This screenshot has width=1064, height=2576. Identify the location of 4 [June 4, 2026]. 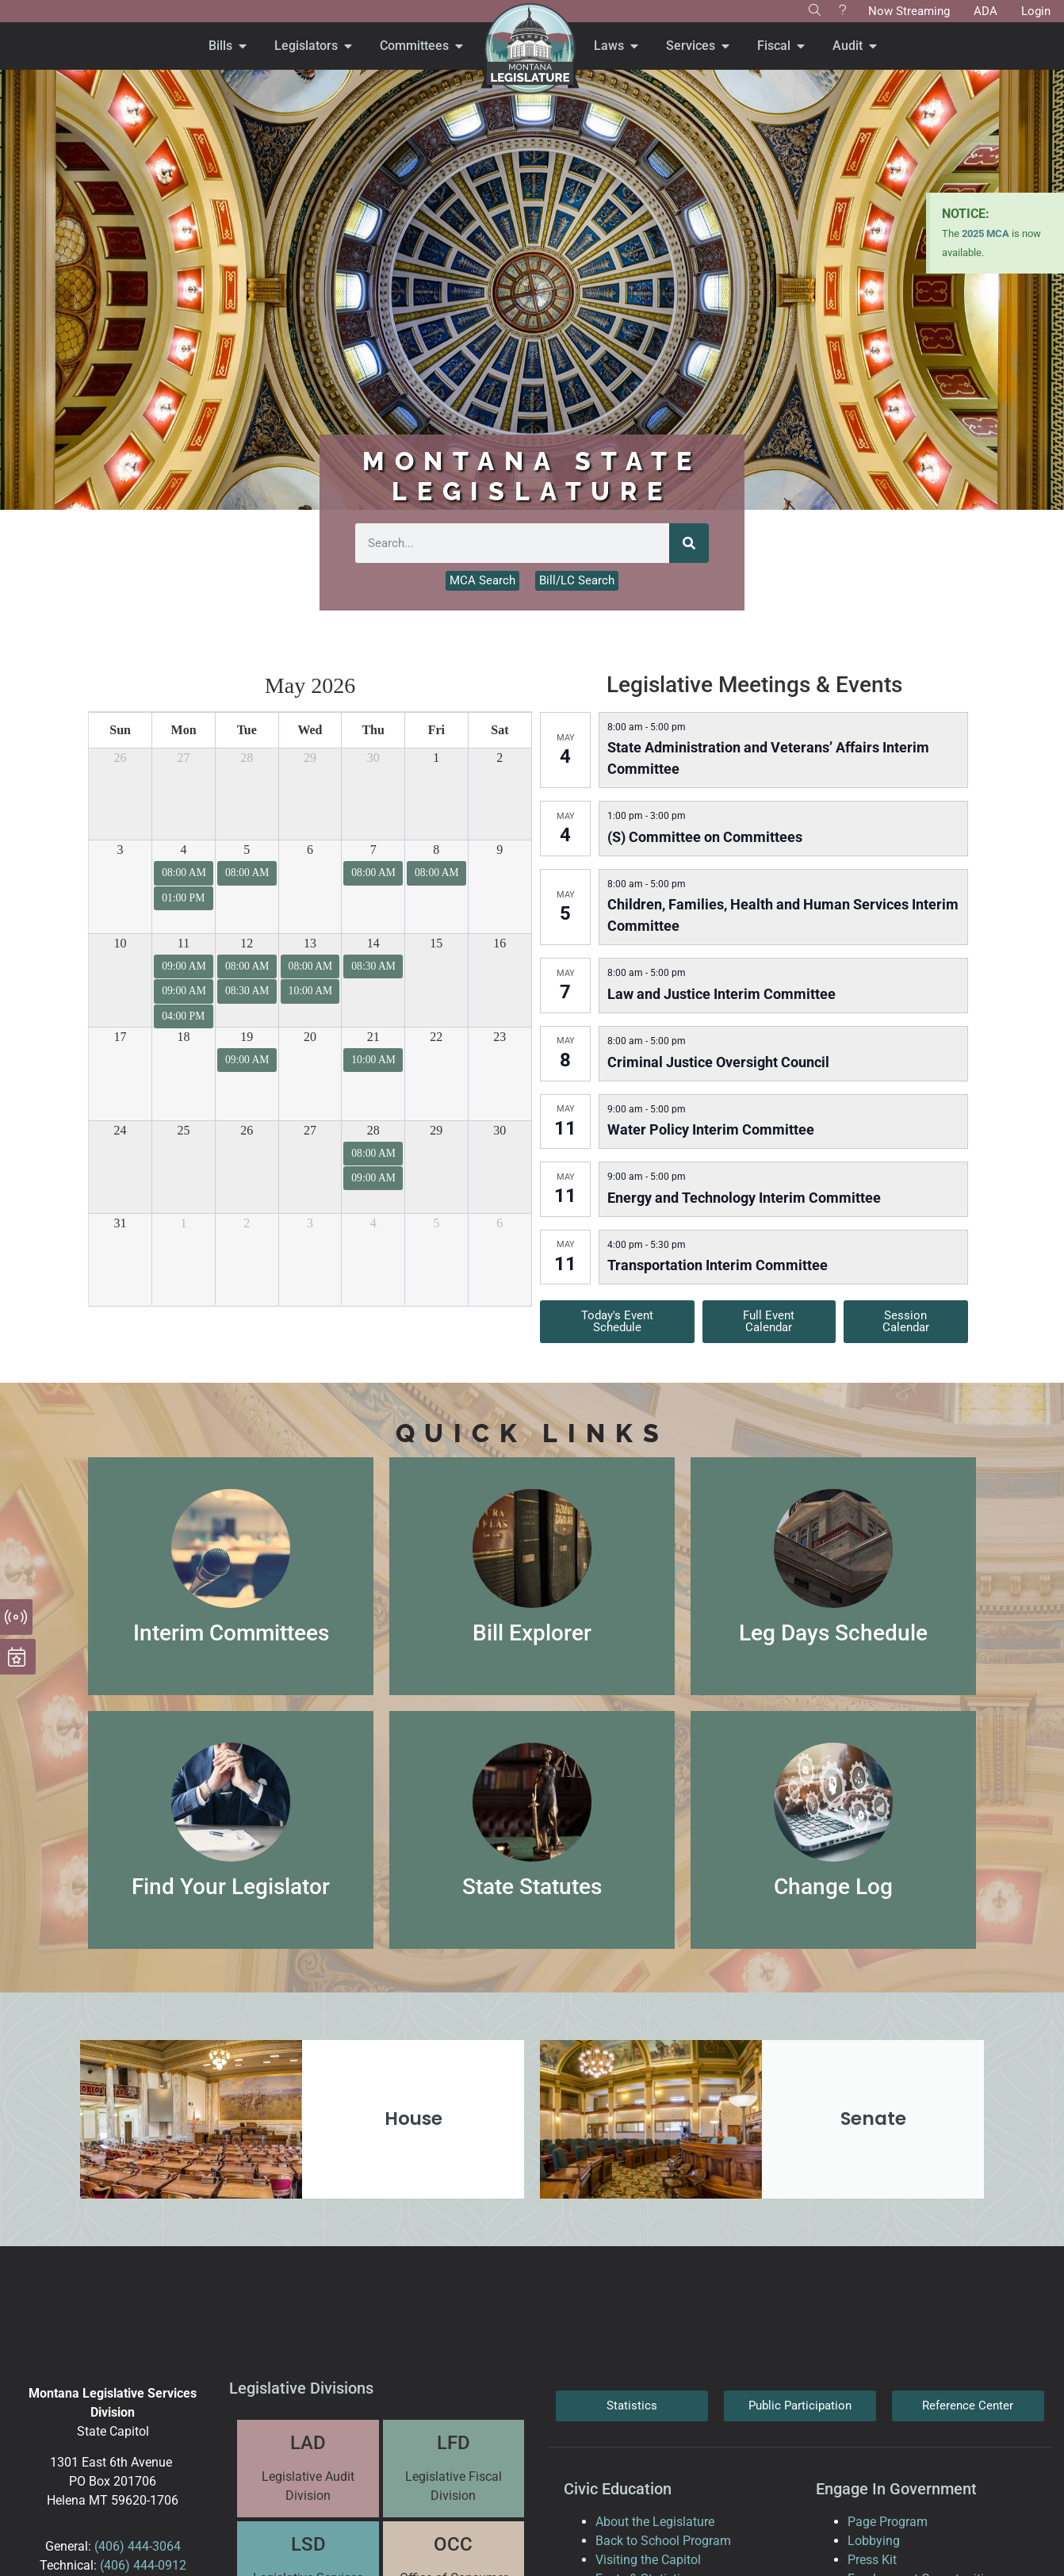
(373, 1223).